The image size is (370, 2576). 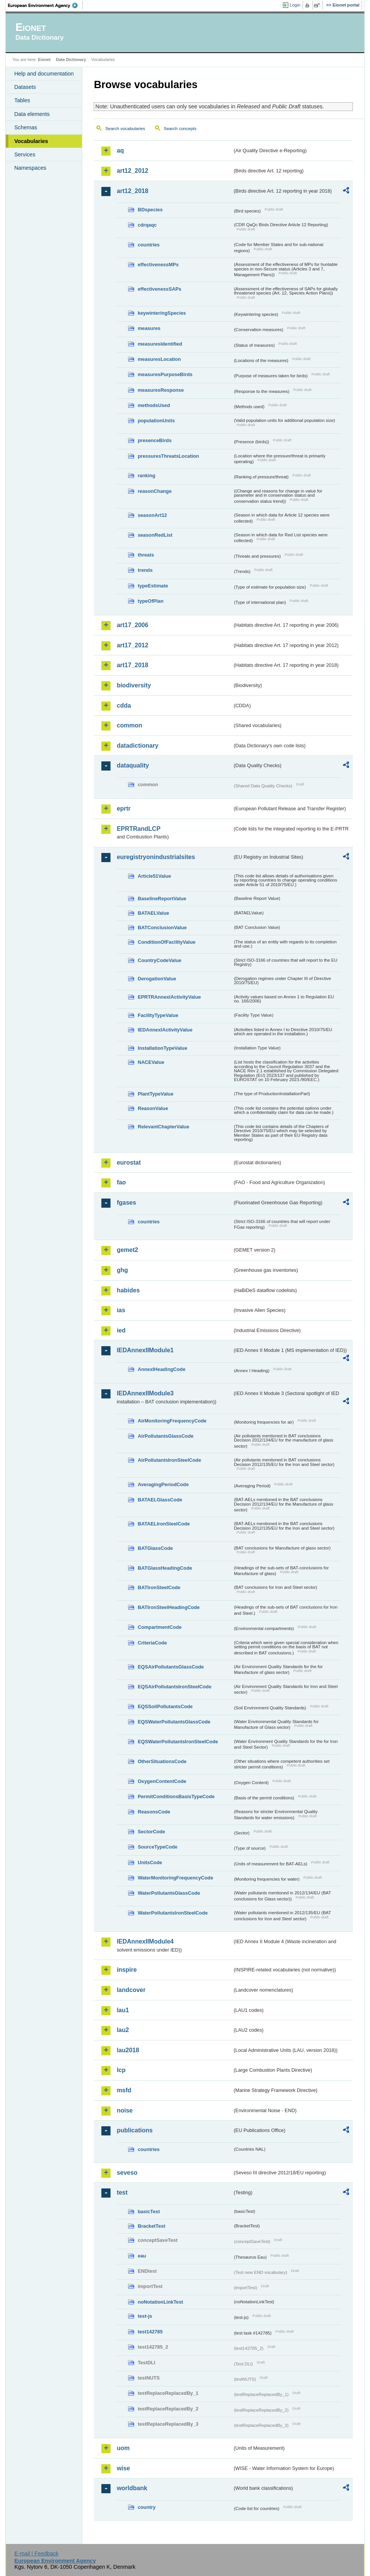 I want to click on landcover, so click(x=131, y=1990).